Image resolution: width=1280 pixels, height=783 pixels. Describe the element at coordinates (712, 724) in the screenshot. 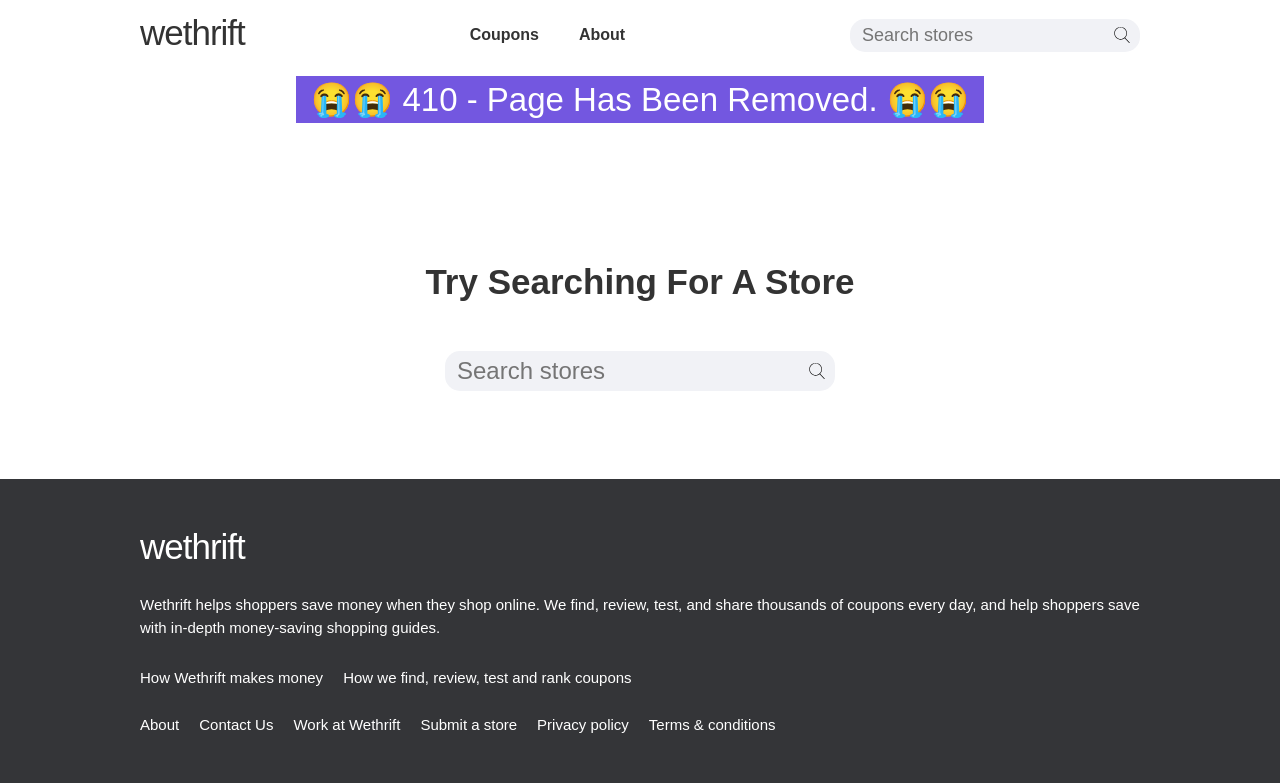

I see `Terms & conditions` at that location.